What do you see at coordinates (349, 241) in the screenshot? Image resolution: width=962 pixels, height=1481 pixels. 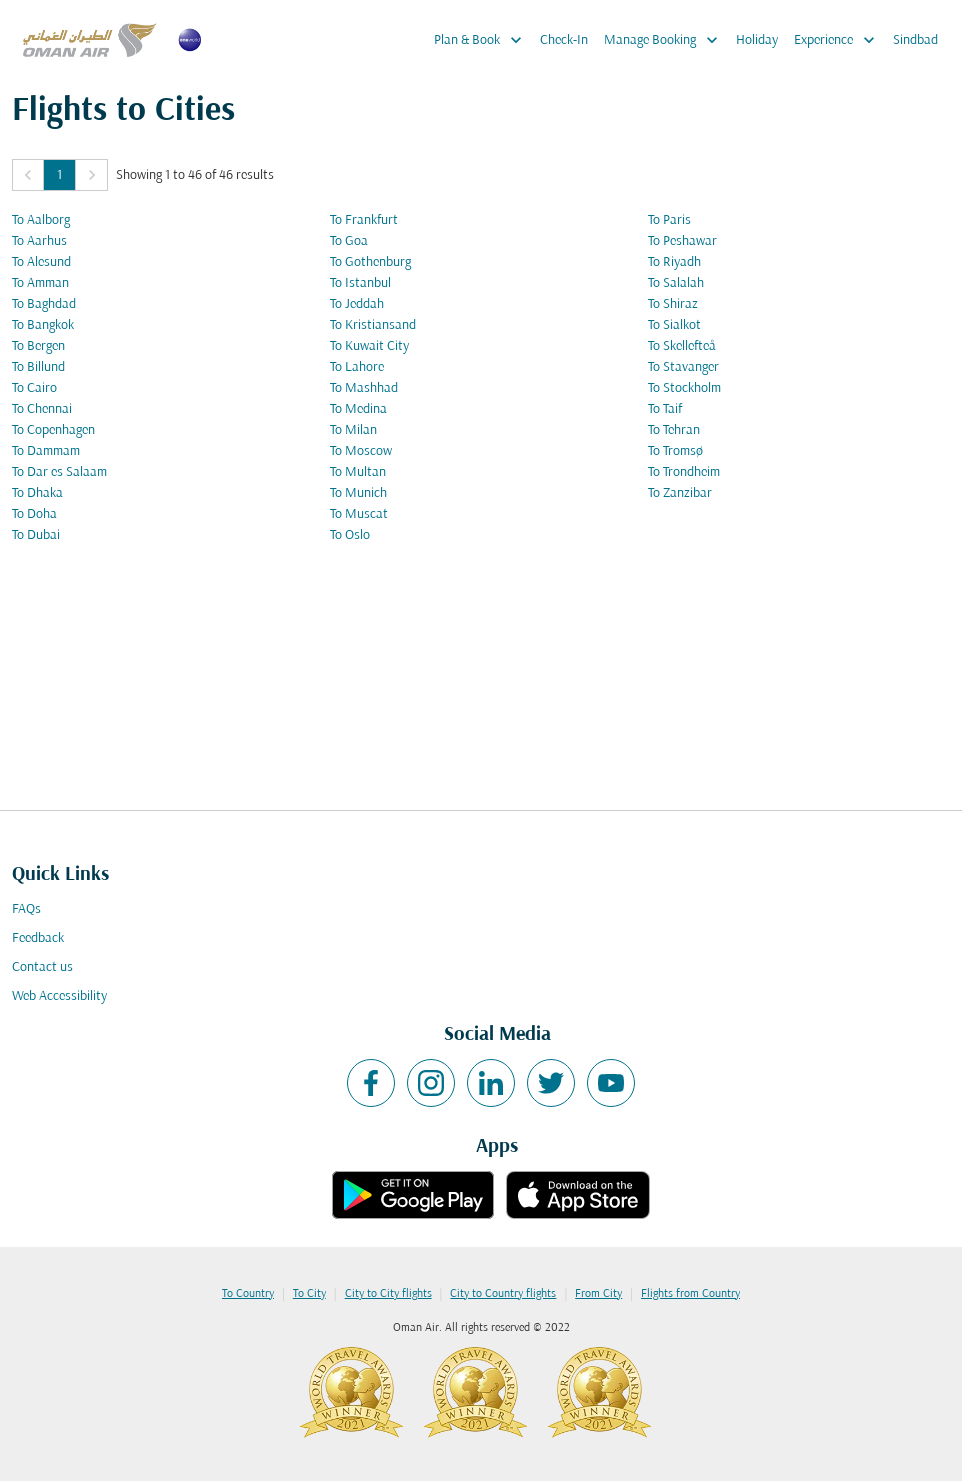 I see `To Goa` at bounding box center [349, 241].